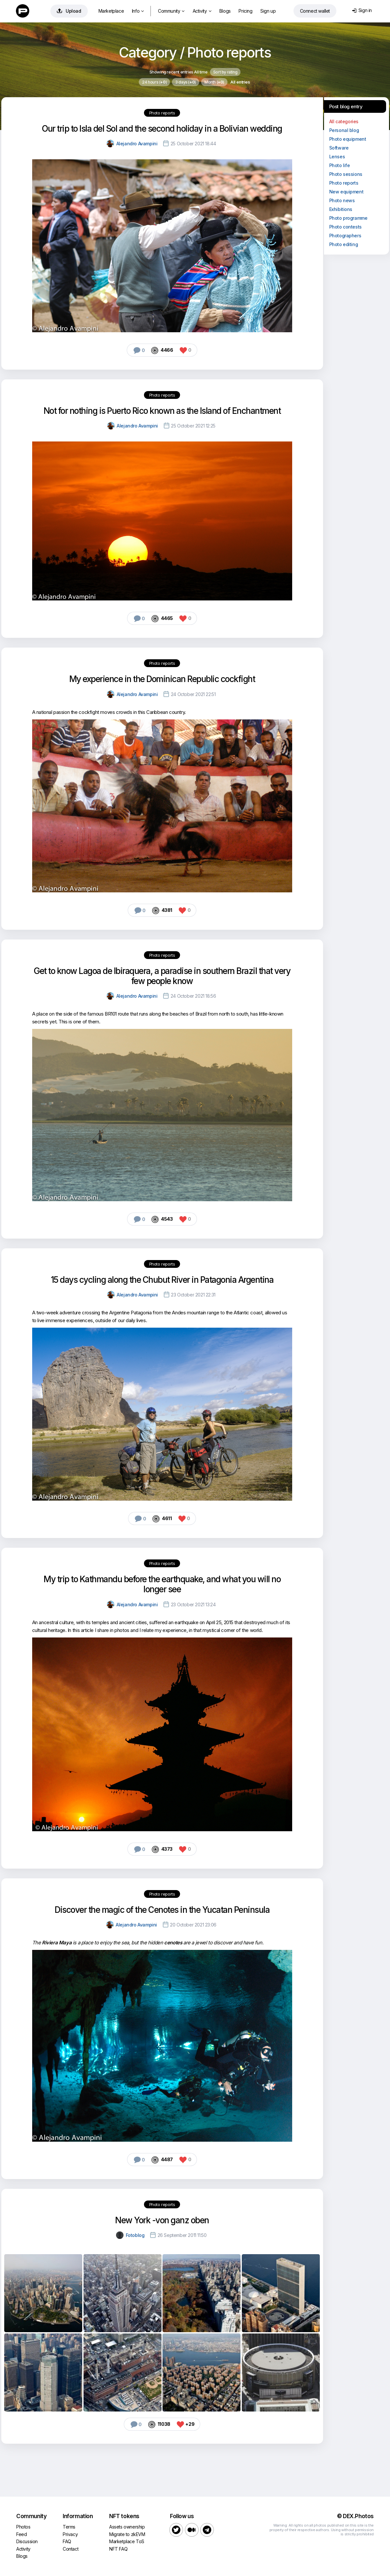 This screenshot has height=2576, width=390. Describe the element at coordinates (162, 1280) in the screenshot. I see `15 days cycling along the Chubut River in Patagonia Argentina` at that location.